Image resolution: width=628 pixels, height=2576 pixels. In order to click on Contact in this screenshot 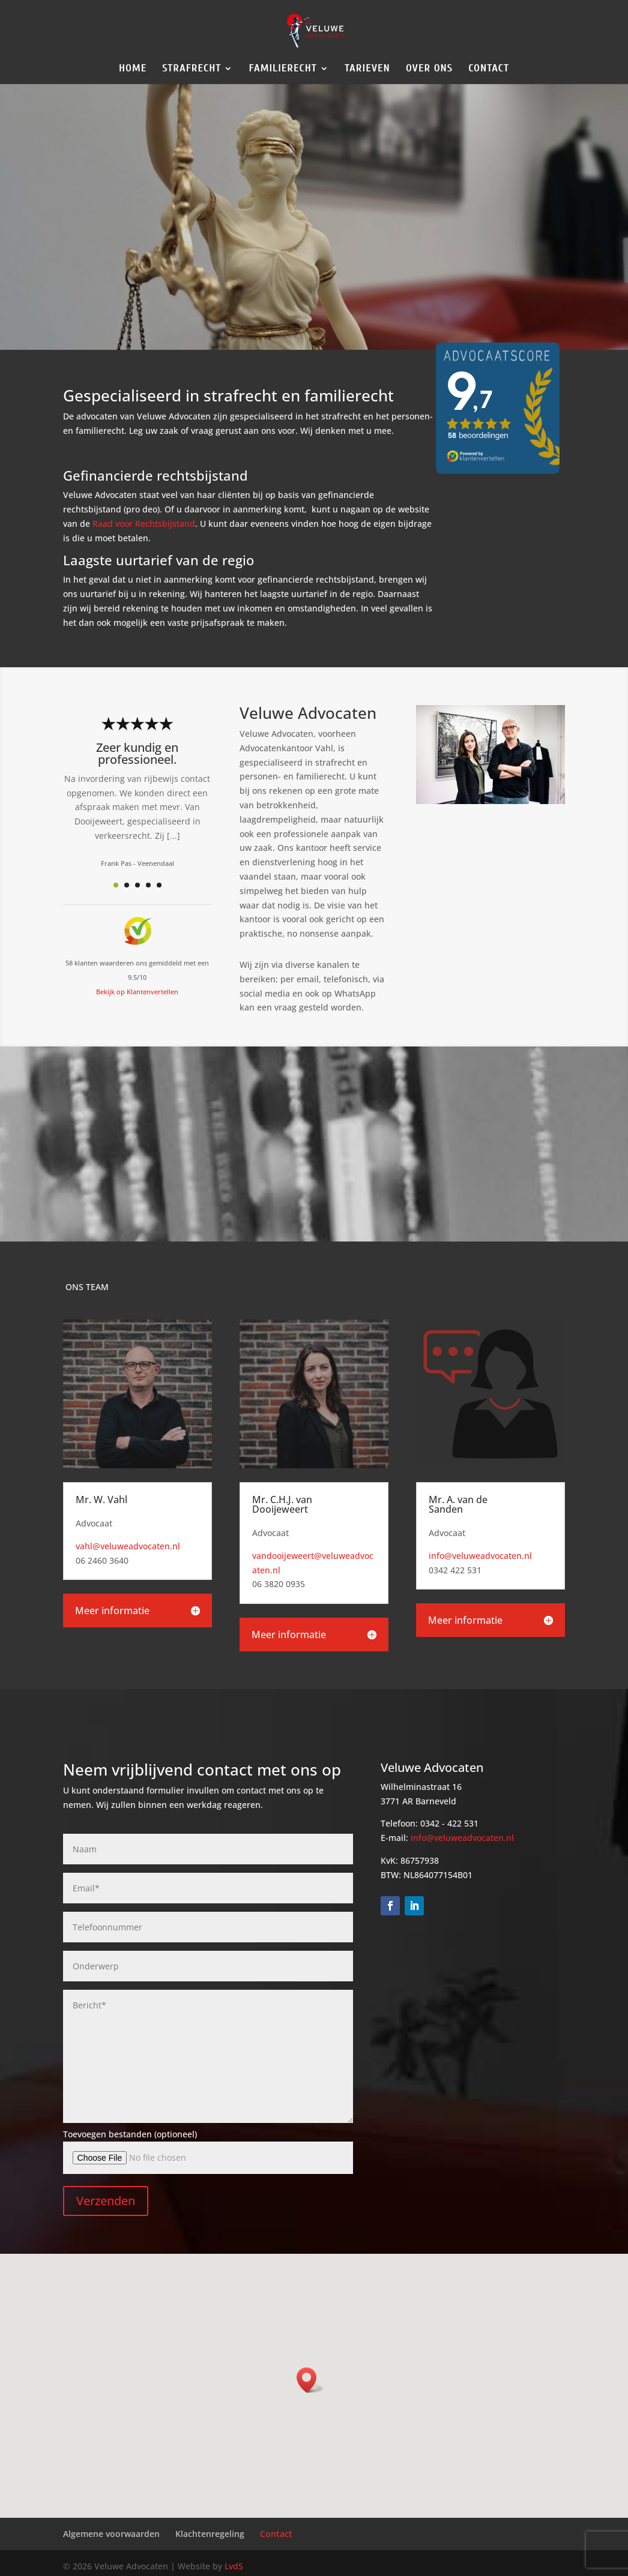, I will do `click(488, 69)`.